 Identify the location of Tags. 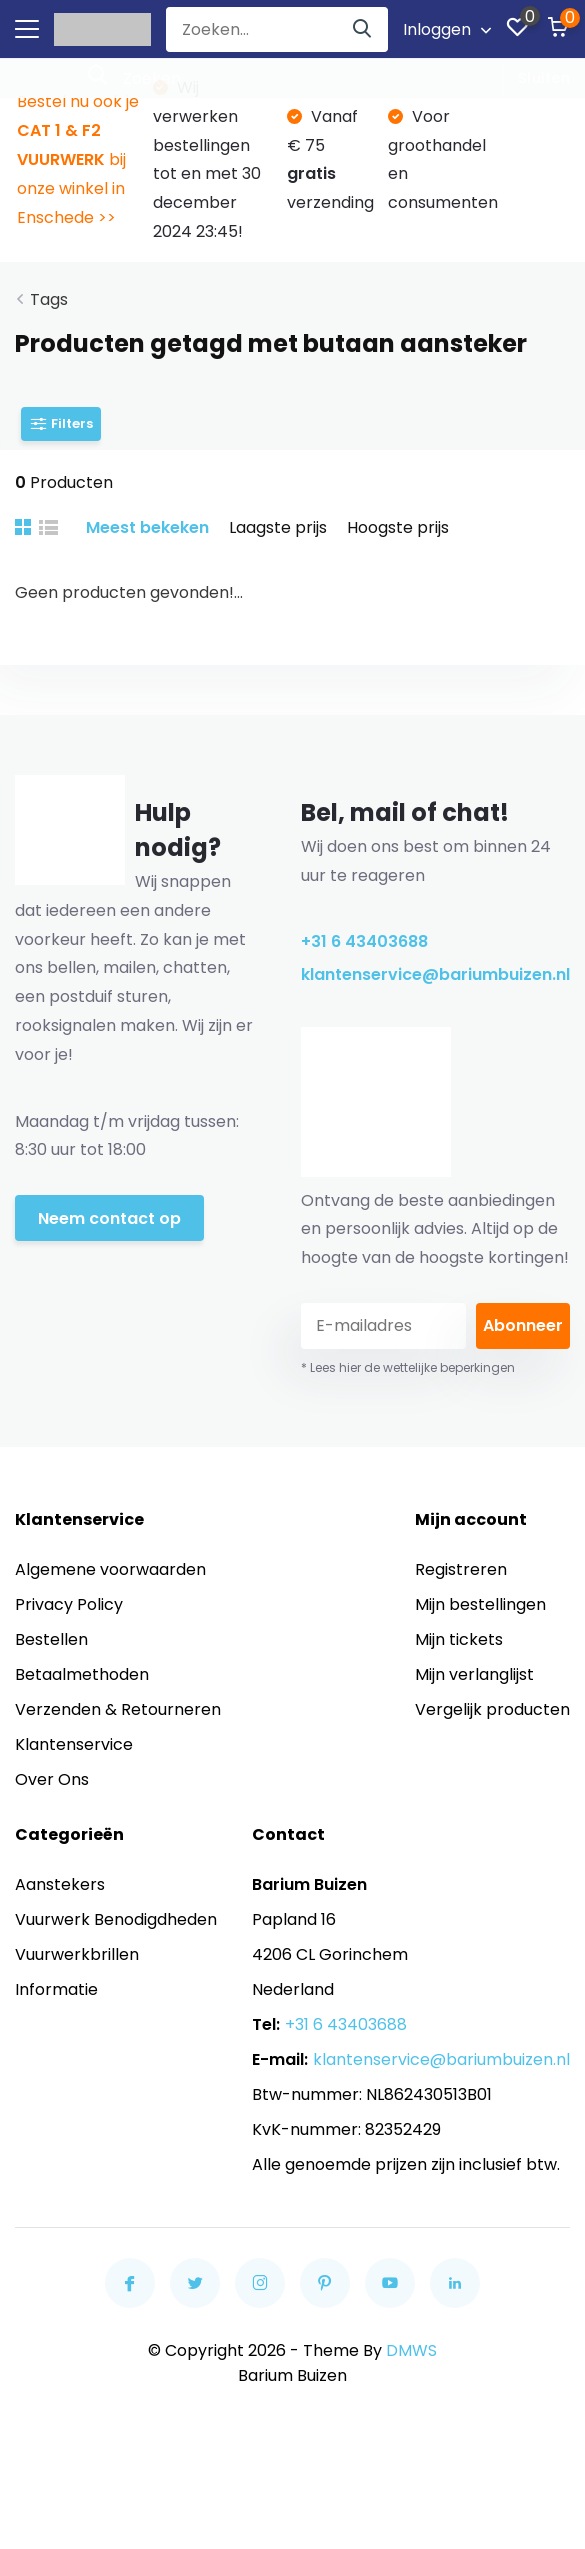
(49, 299).